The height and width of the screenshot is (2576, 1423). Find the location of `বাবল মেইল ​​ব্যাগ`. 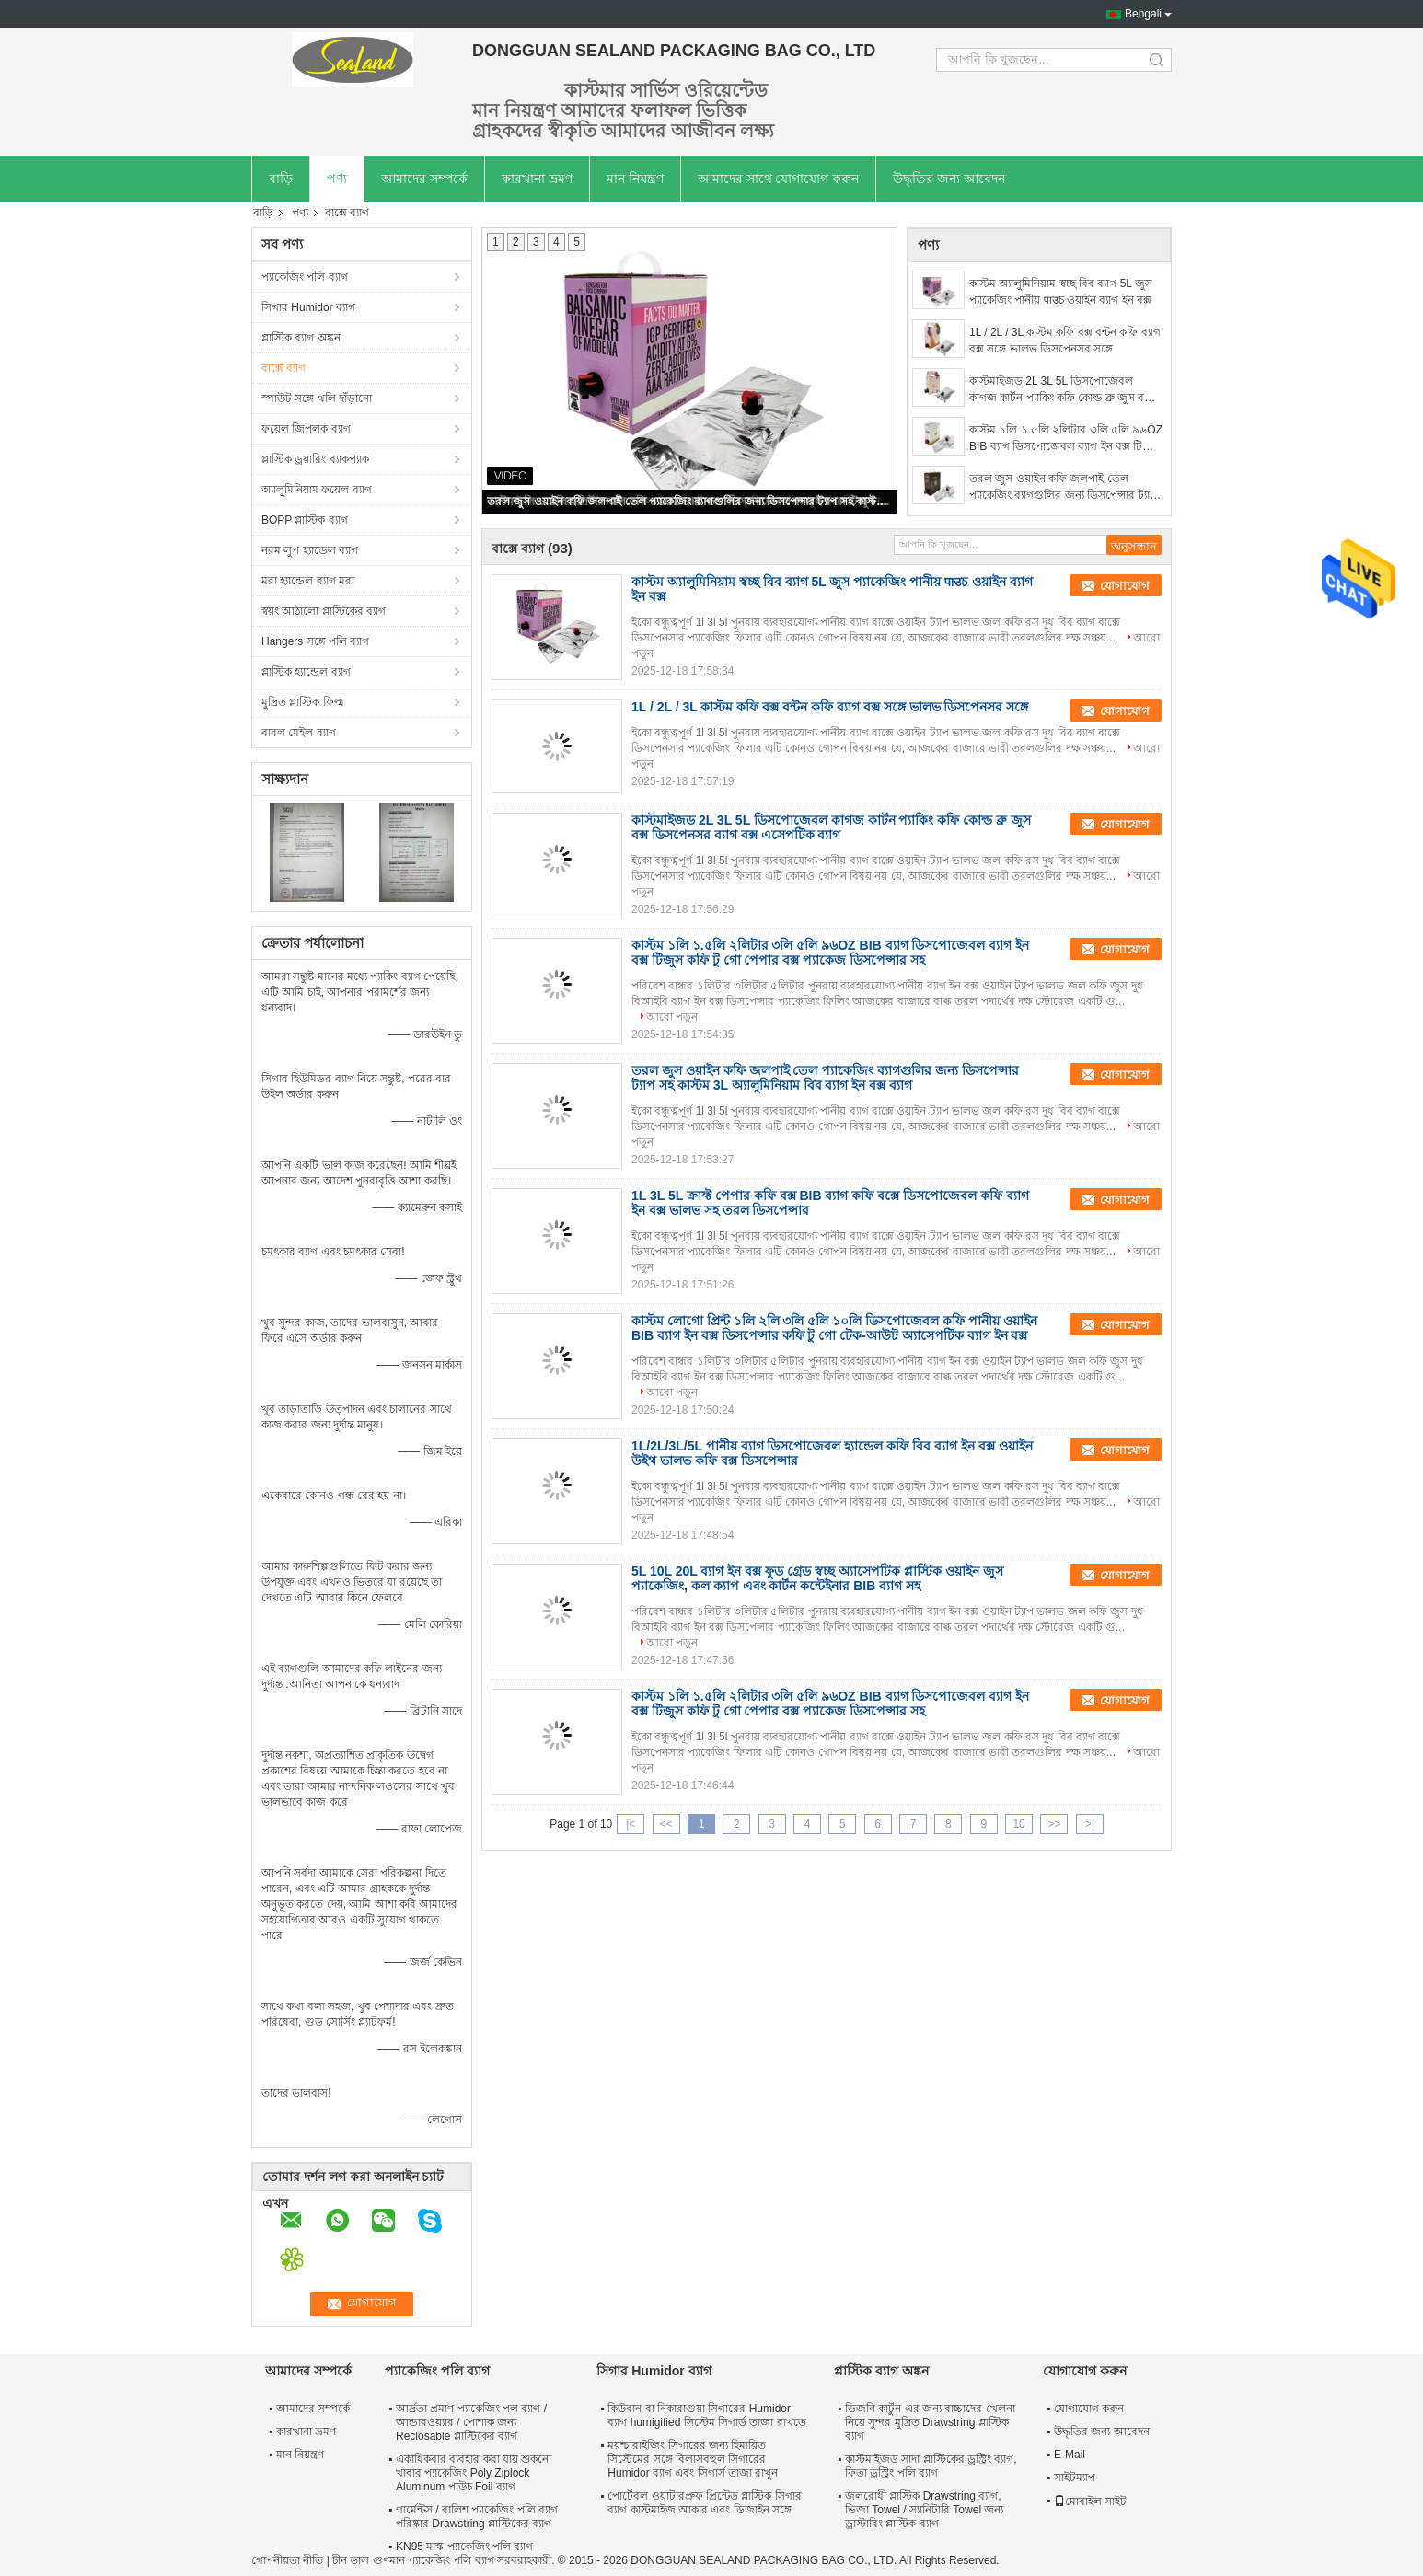

বাবল মেইল ​​ব্যাগ is located at coordinates (298, 732).